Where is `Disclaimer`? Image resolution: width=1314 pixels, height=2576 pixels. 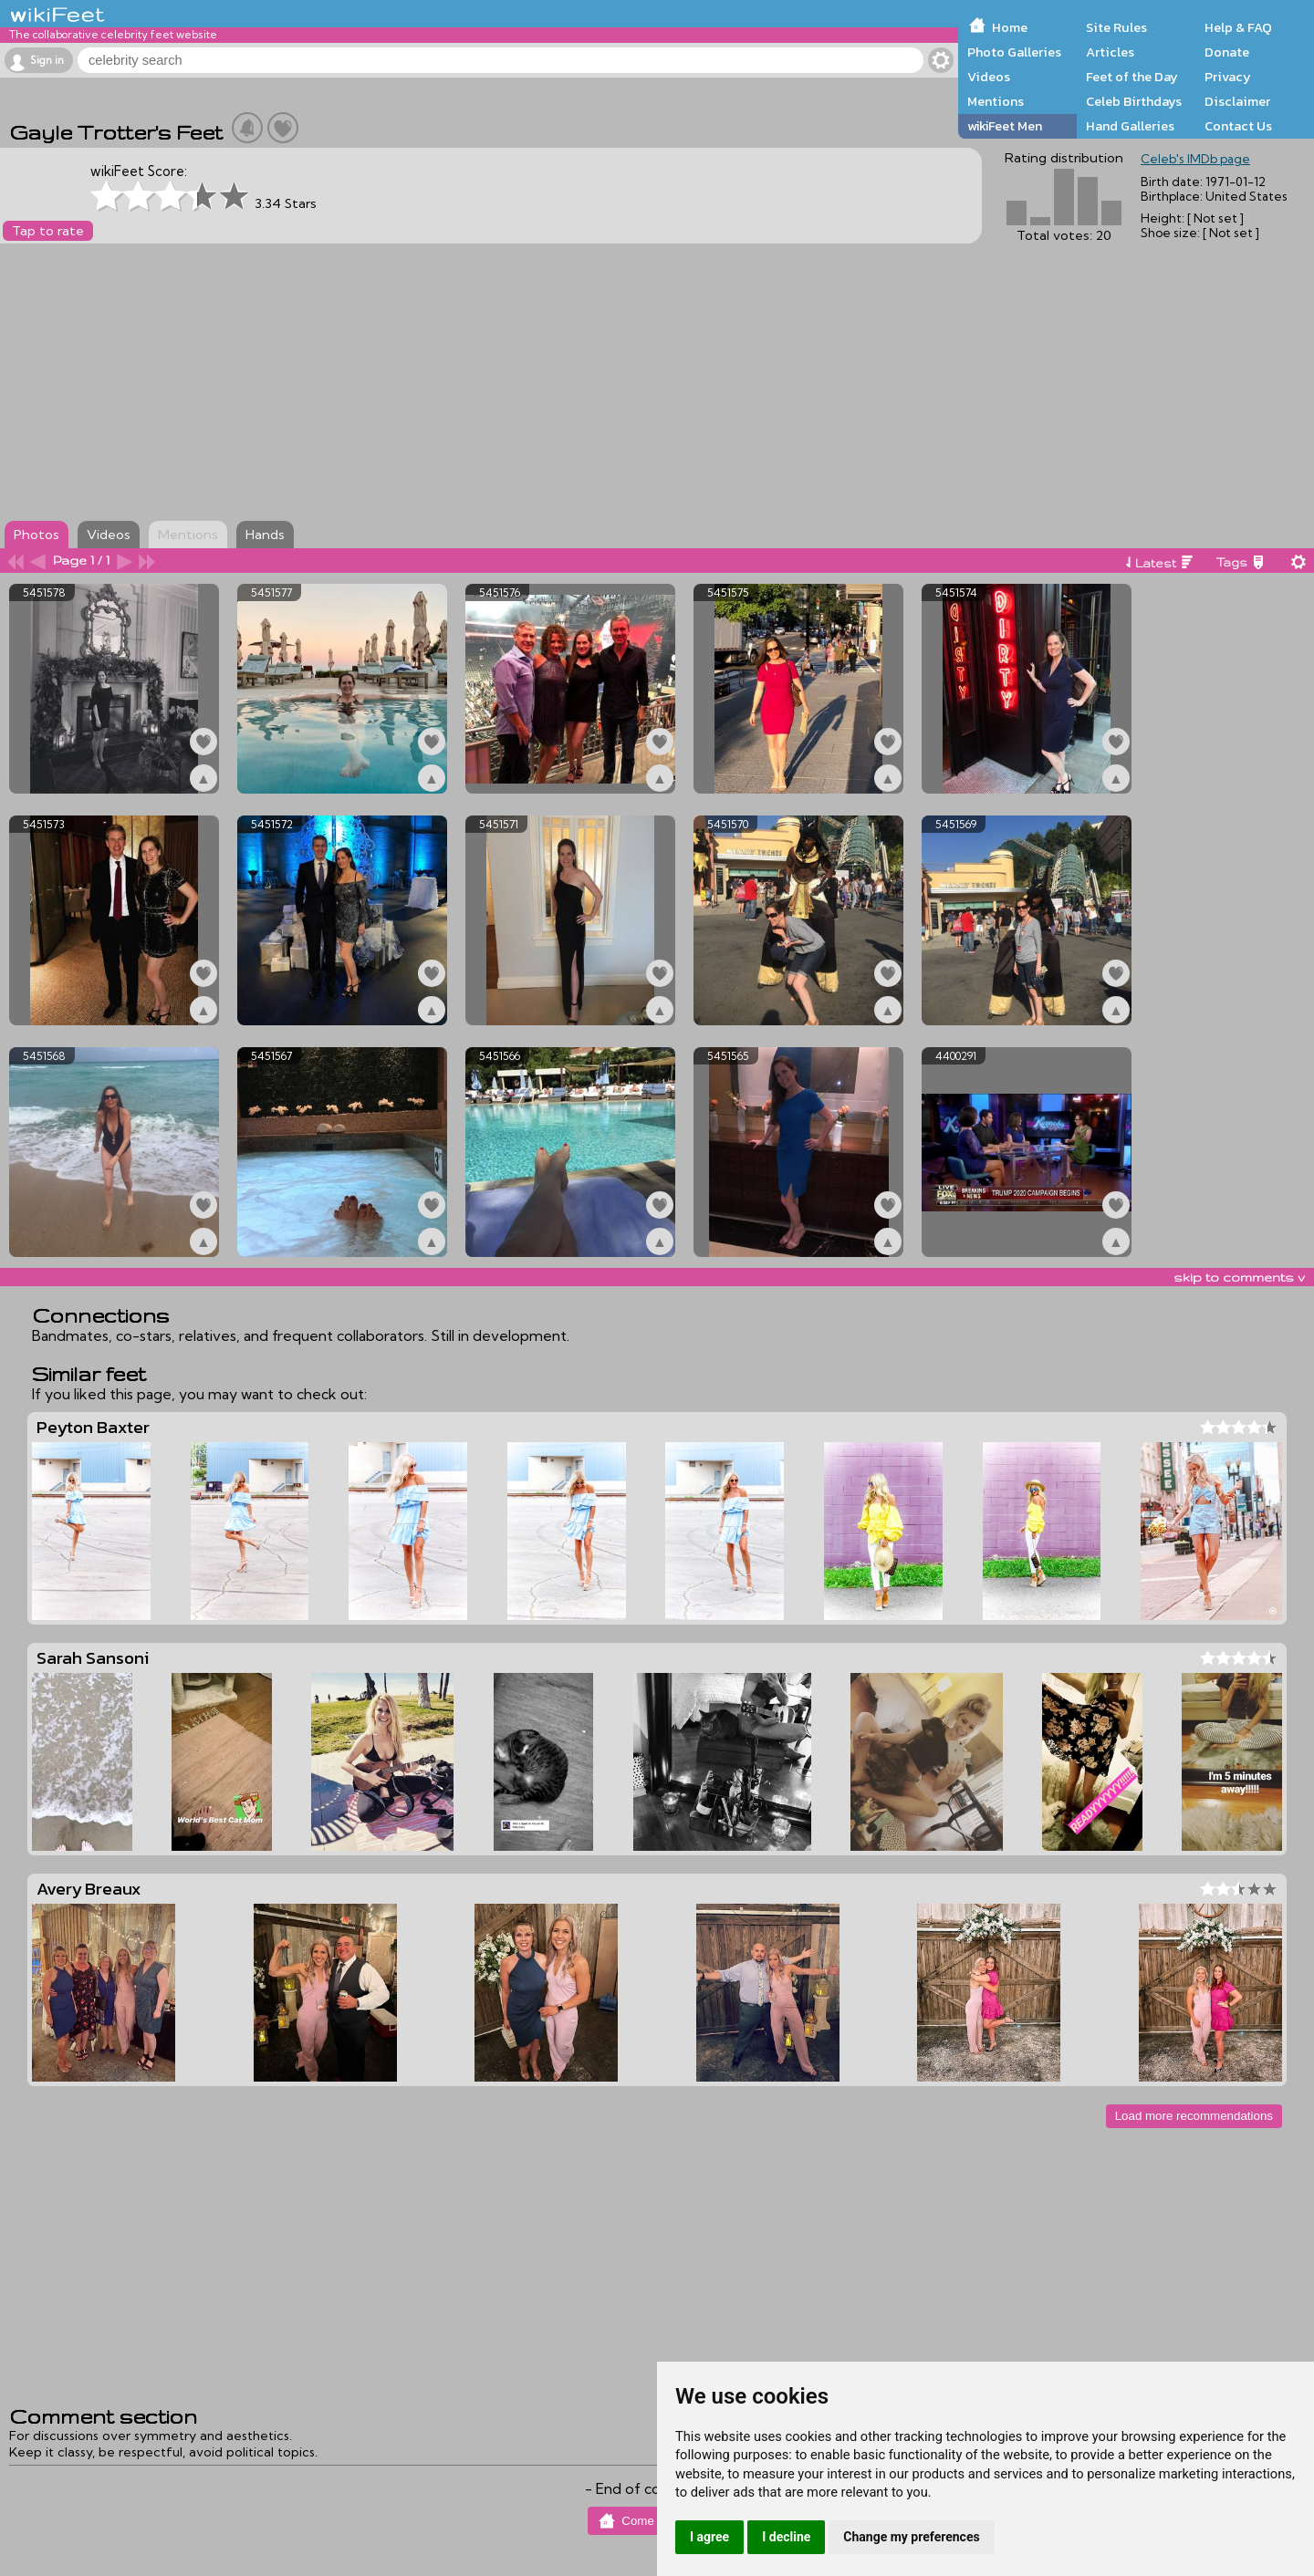
Disclaimer is located at coordinates (1237, 101).